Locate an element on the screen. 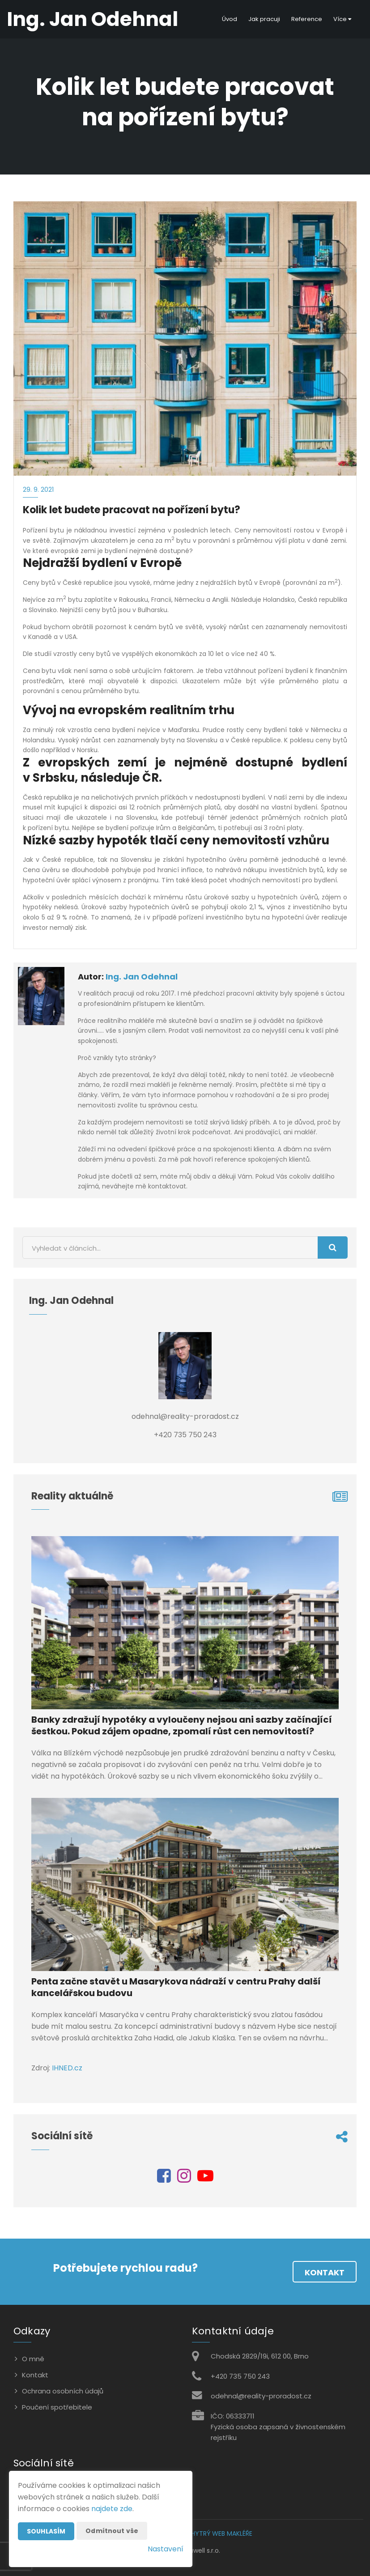 This screenshot has height=2576, width=370. odehnal@reality-proradost.cz is located at coordinates (261, 2396).